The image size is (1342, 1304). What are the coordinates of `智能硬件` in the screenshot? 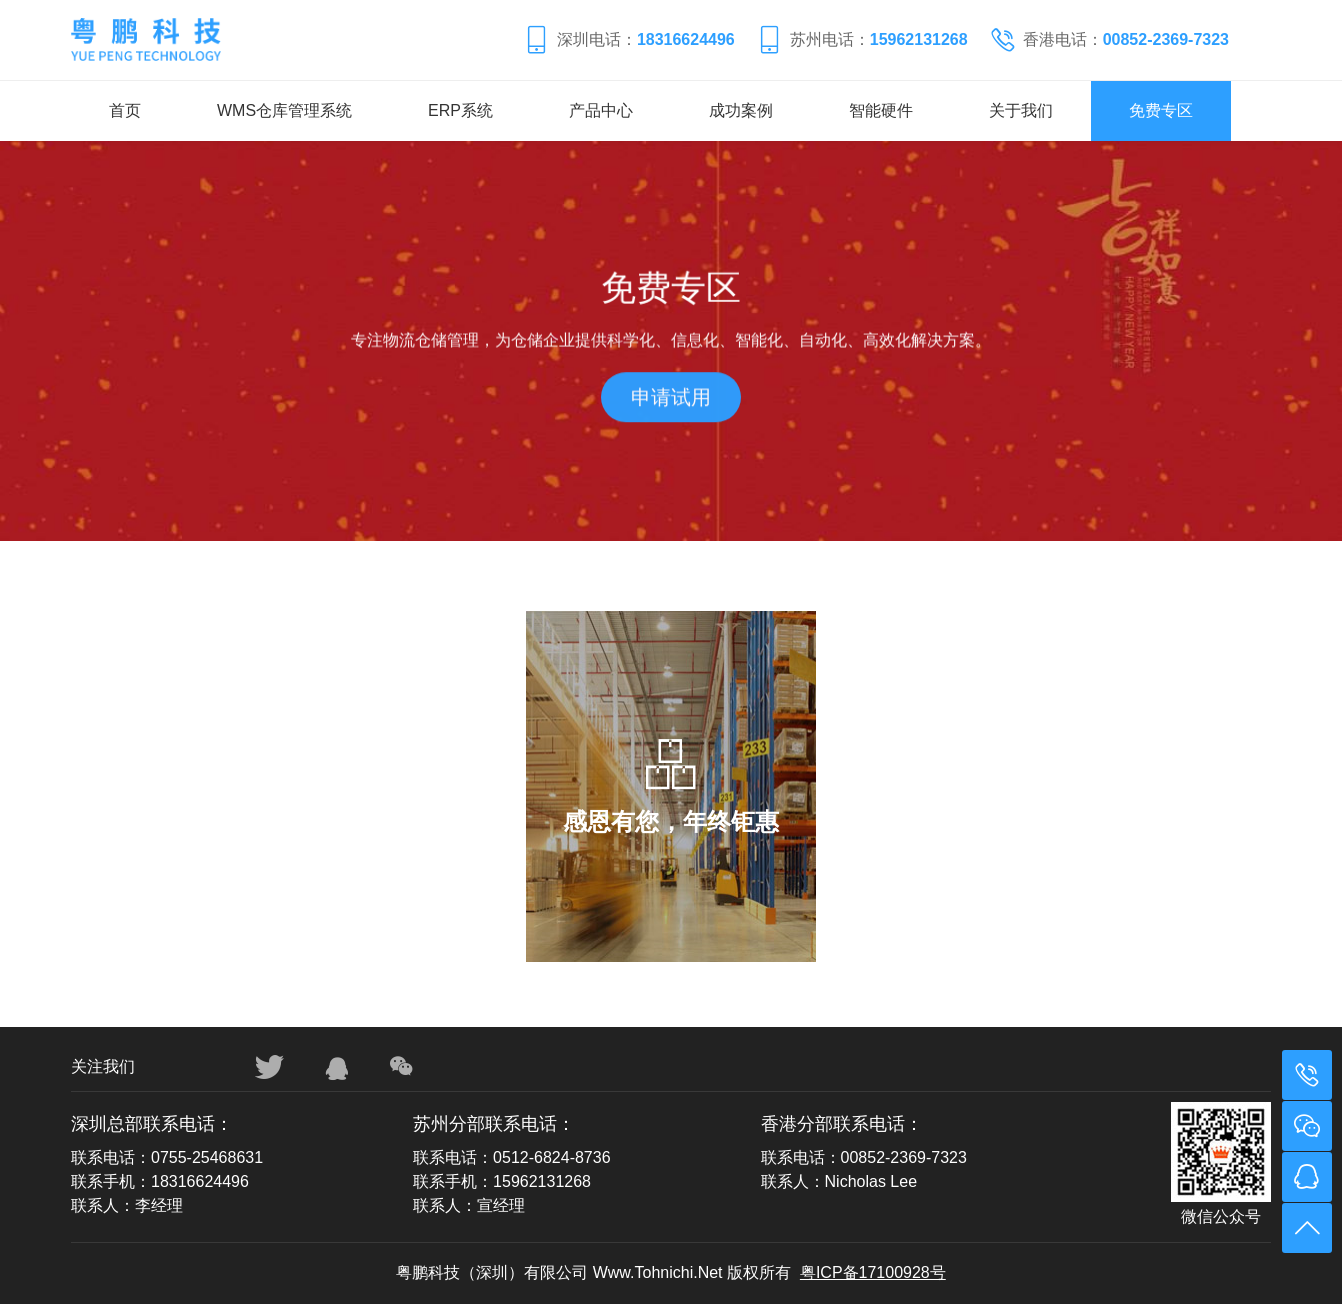 It's located at (881, 110).